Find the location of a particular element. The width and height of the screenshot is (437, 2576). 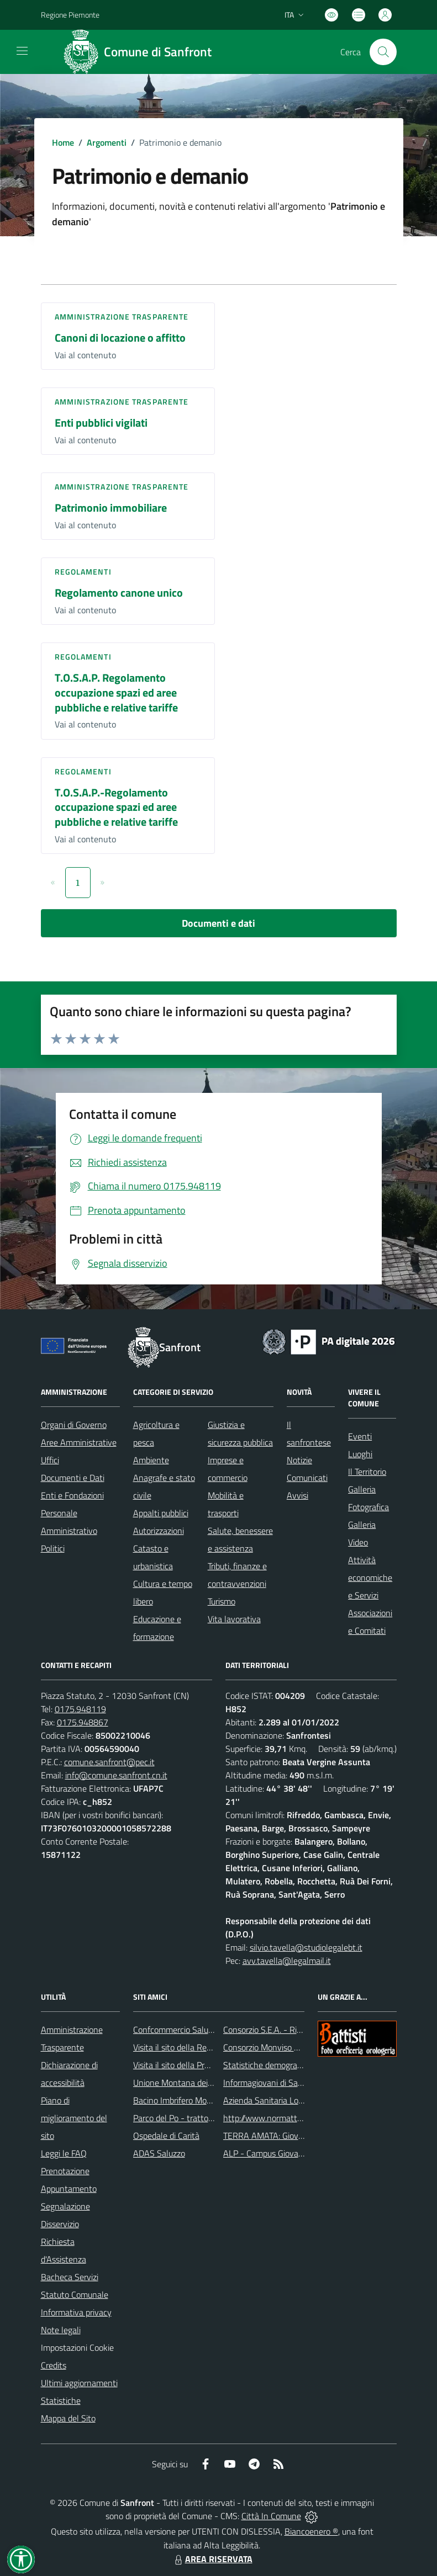

Home is located at coordinates (63, 142).